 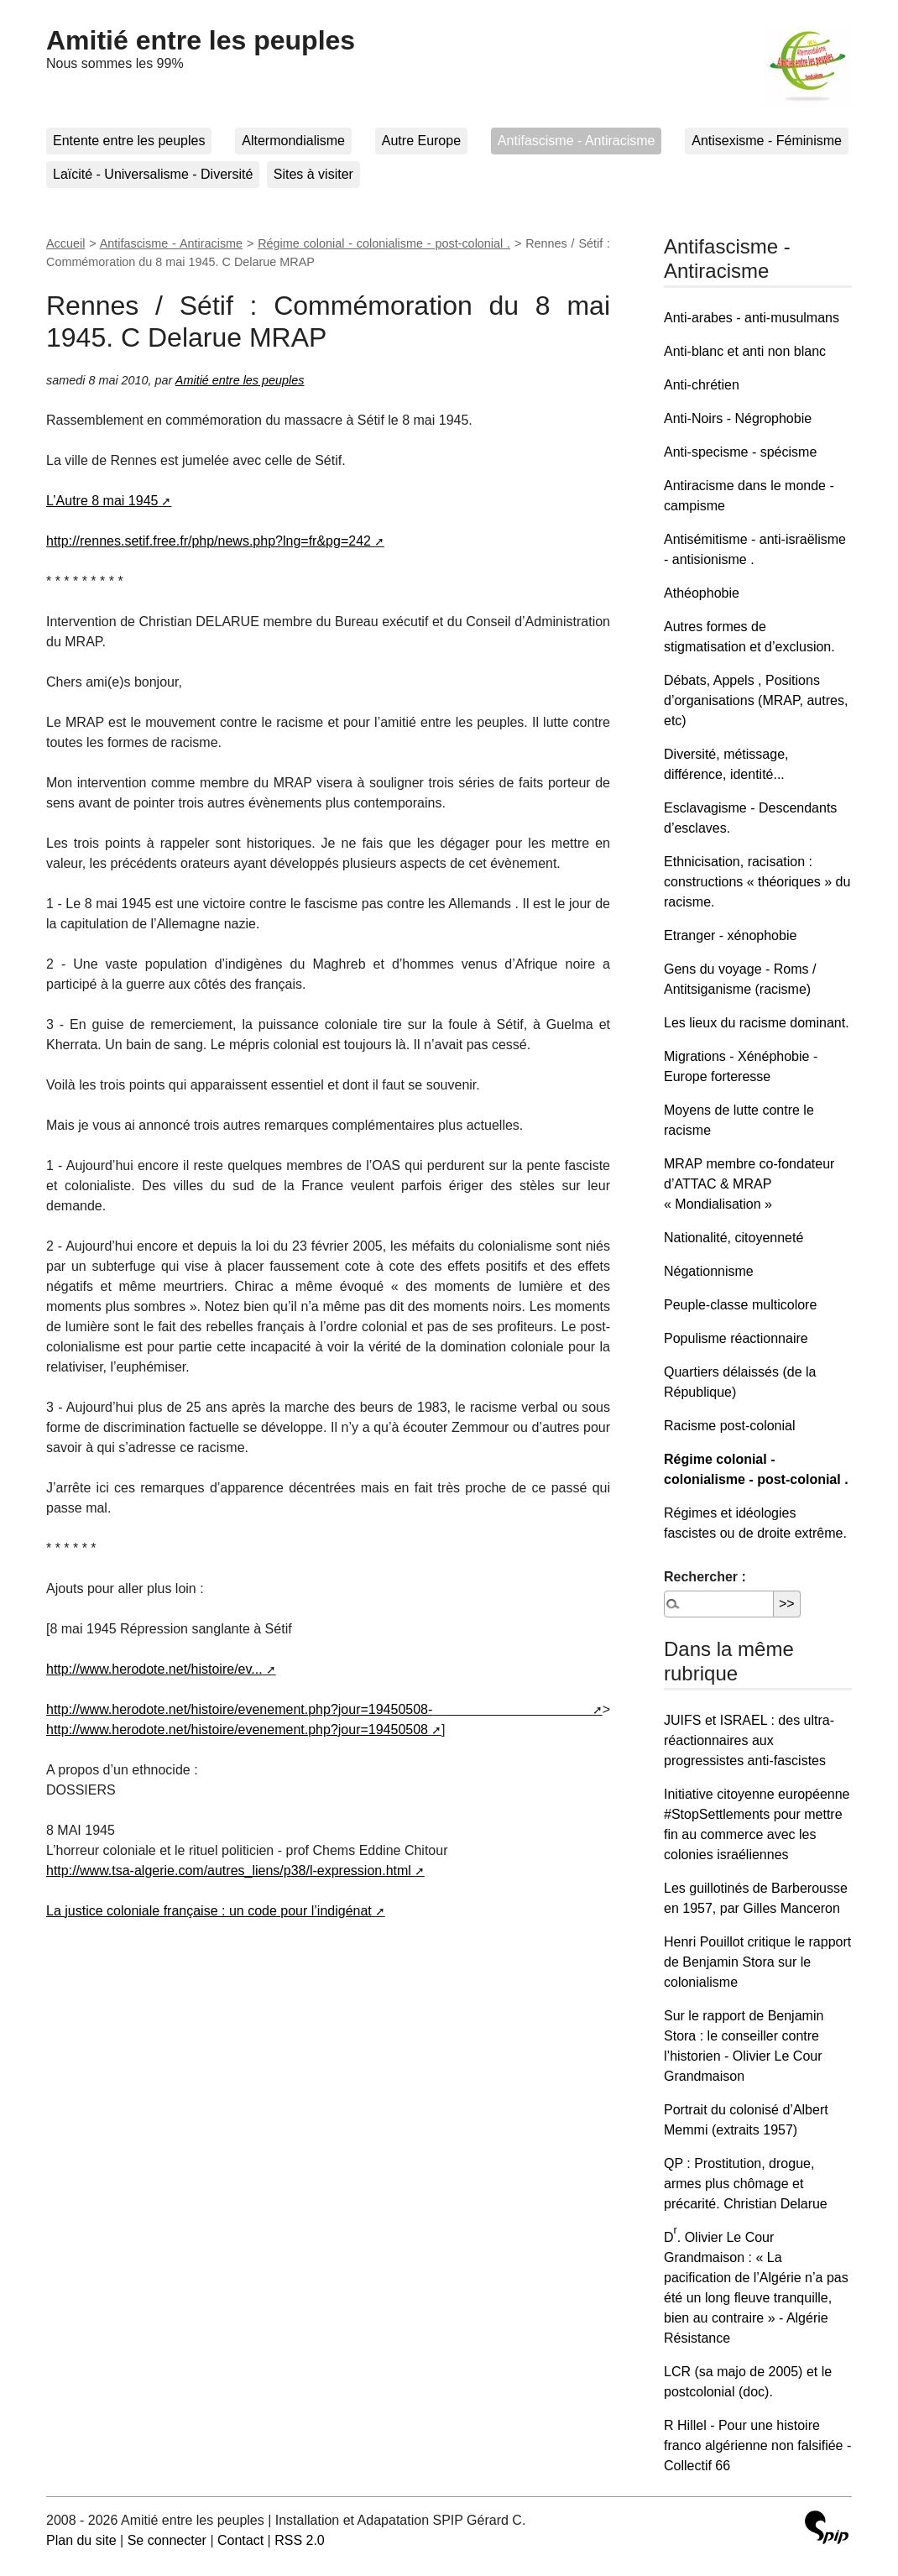 What do you see at coordinates (208, 541) in the screenshot?
I see `http://rennes.setif.free.fr/php/news.php?lng=fr&pg=242` at bounding box center [208, 541].